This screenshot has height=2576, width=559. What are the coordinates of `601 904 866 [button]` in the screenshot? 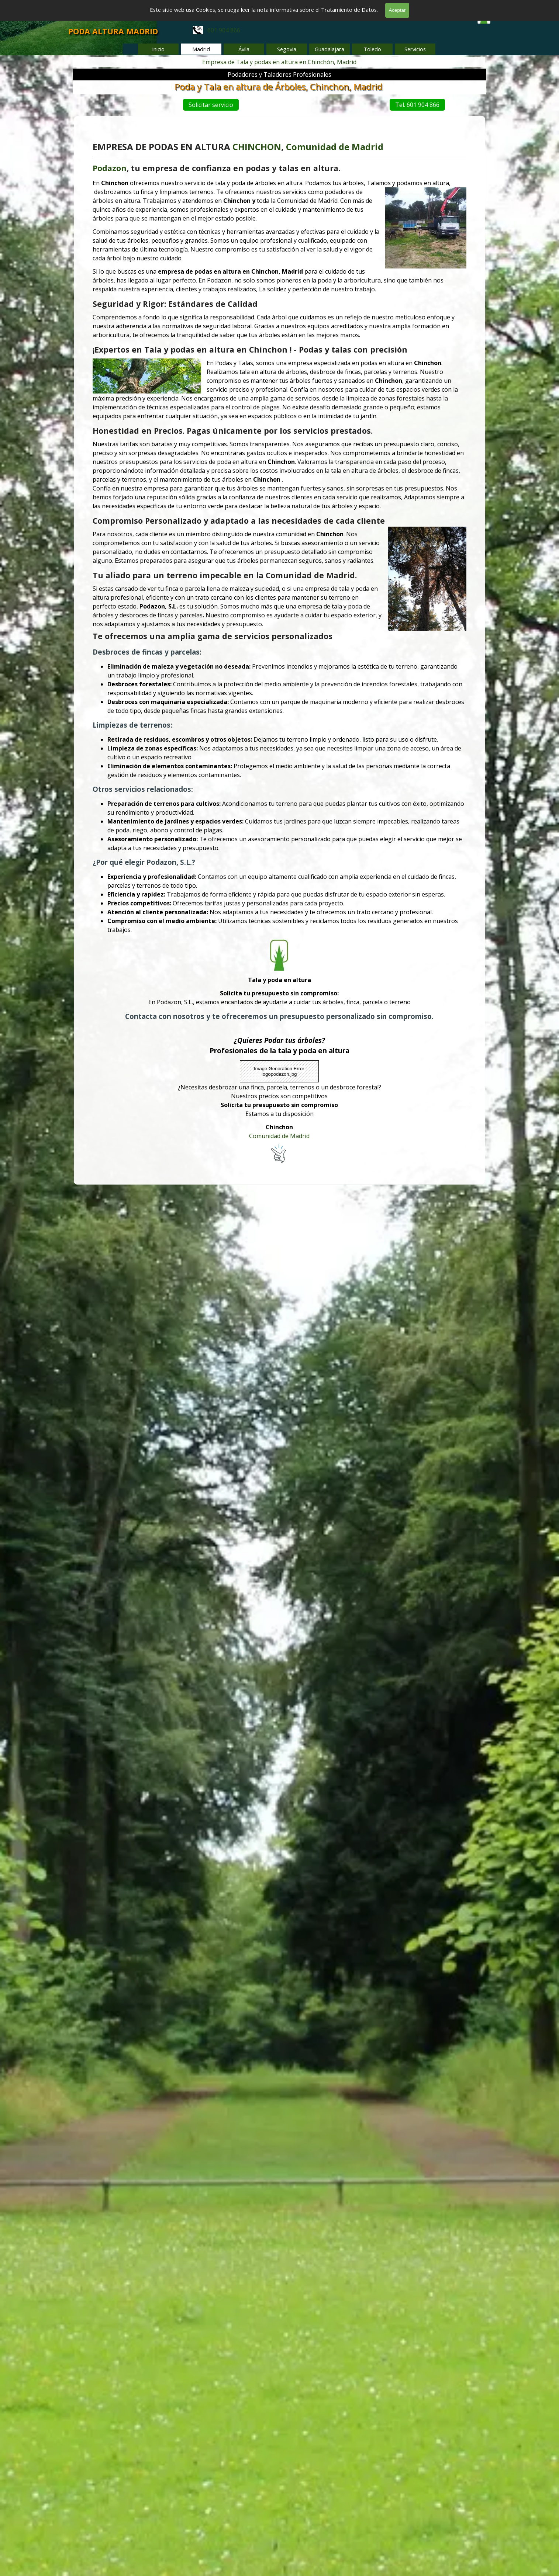 It's located at (216, 30).